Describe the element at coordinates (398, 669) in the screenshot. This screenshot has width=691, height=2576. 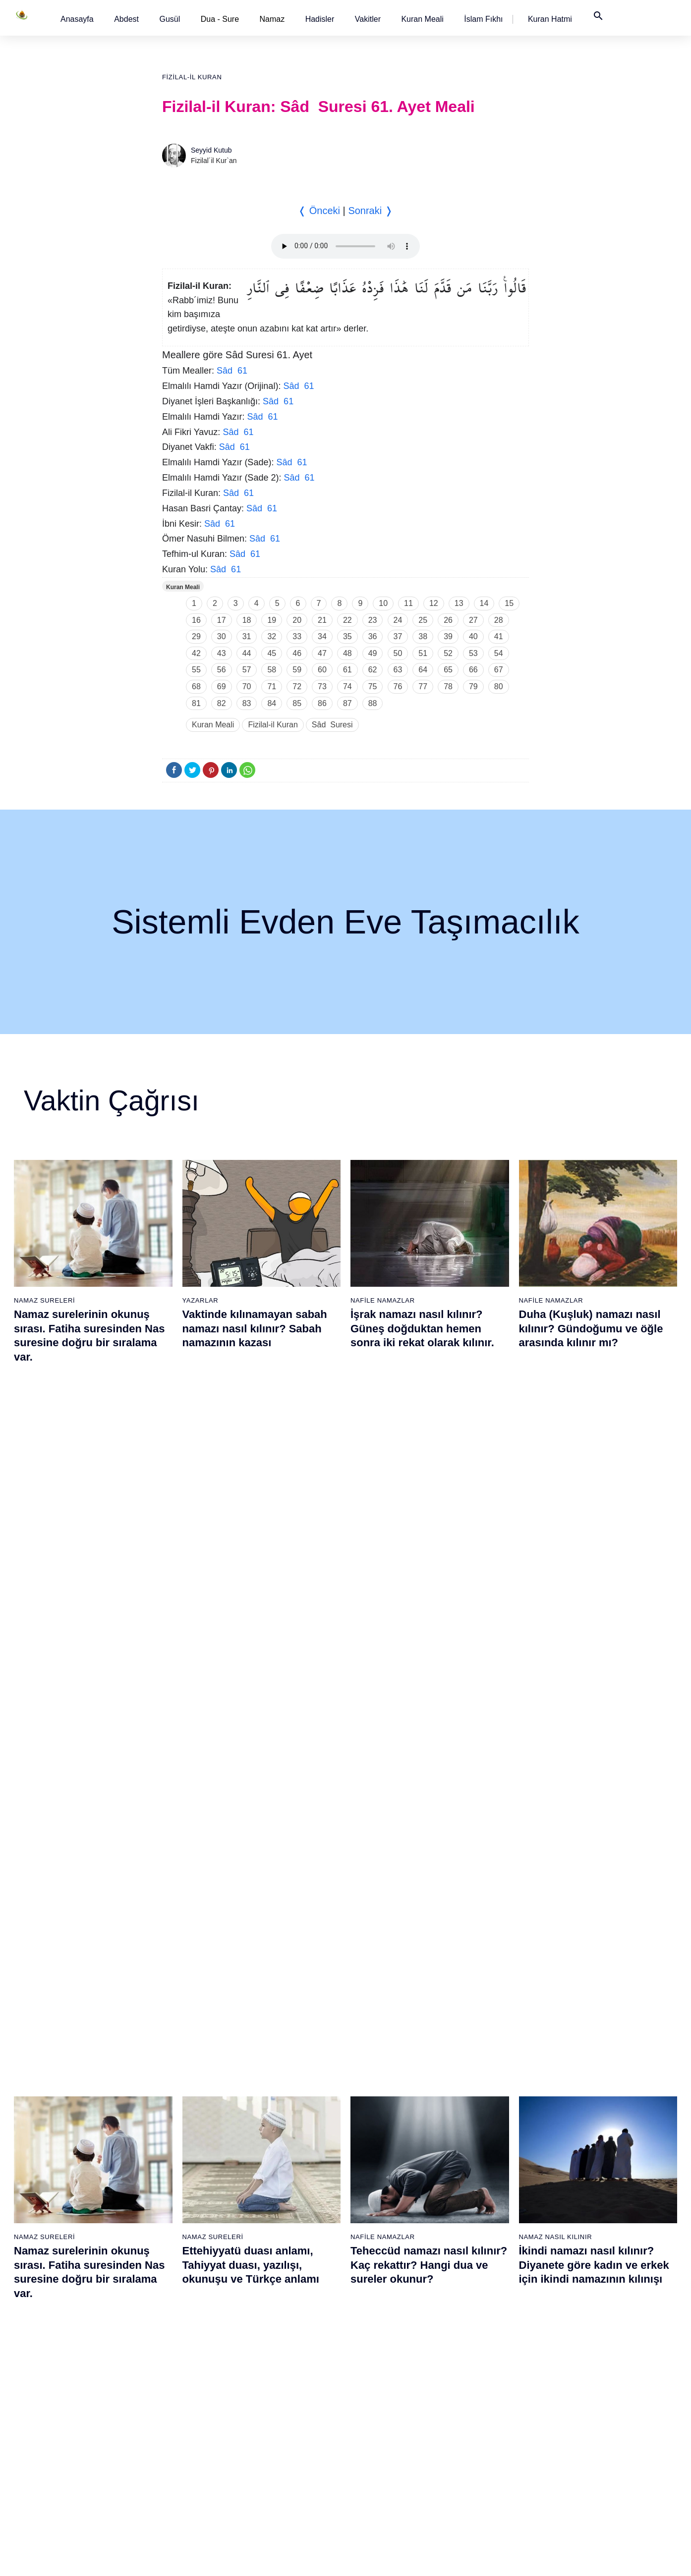
I see `63` at that location.